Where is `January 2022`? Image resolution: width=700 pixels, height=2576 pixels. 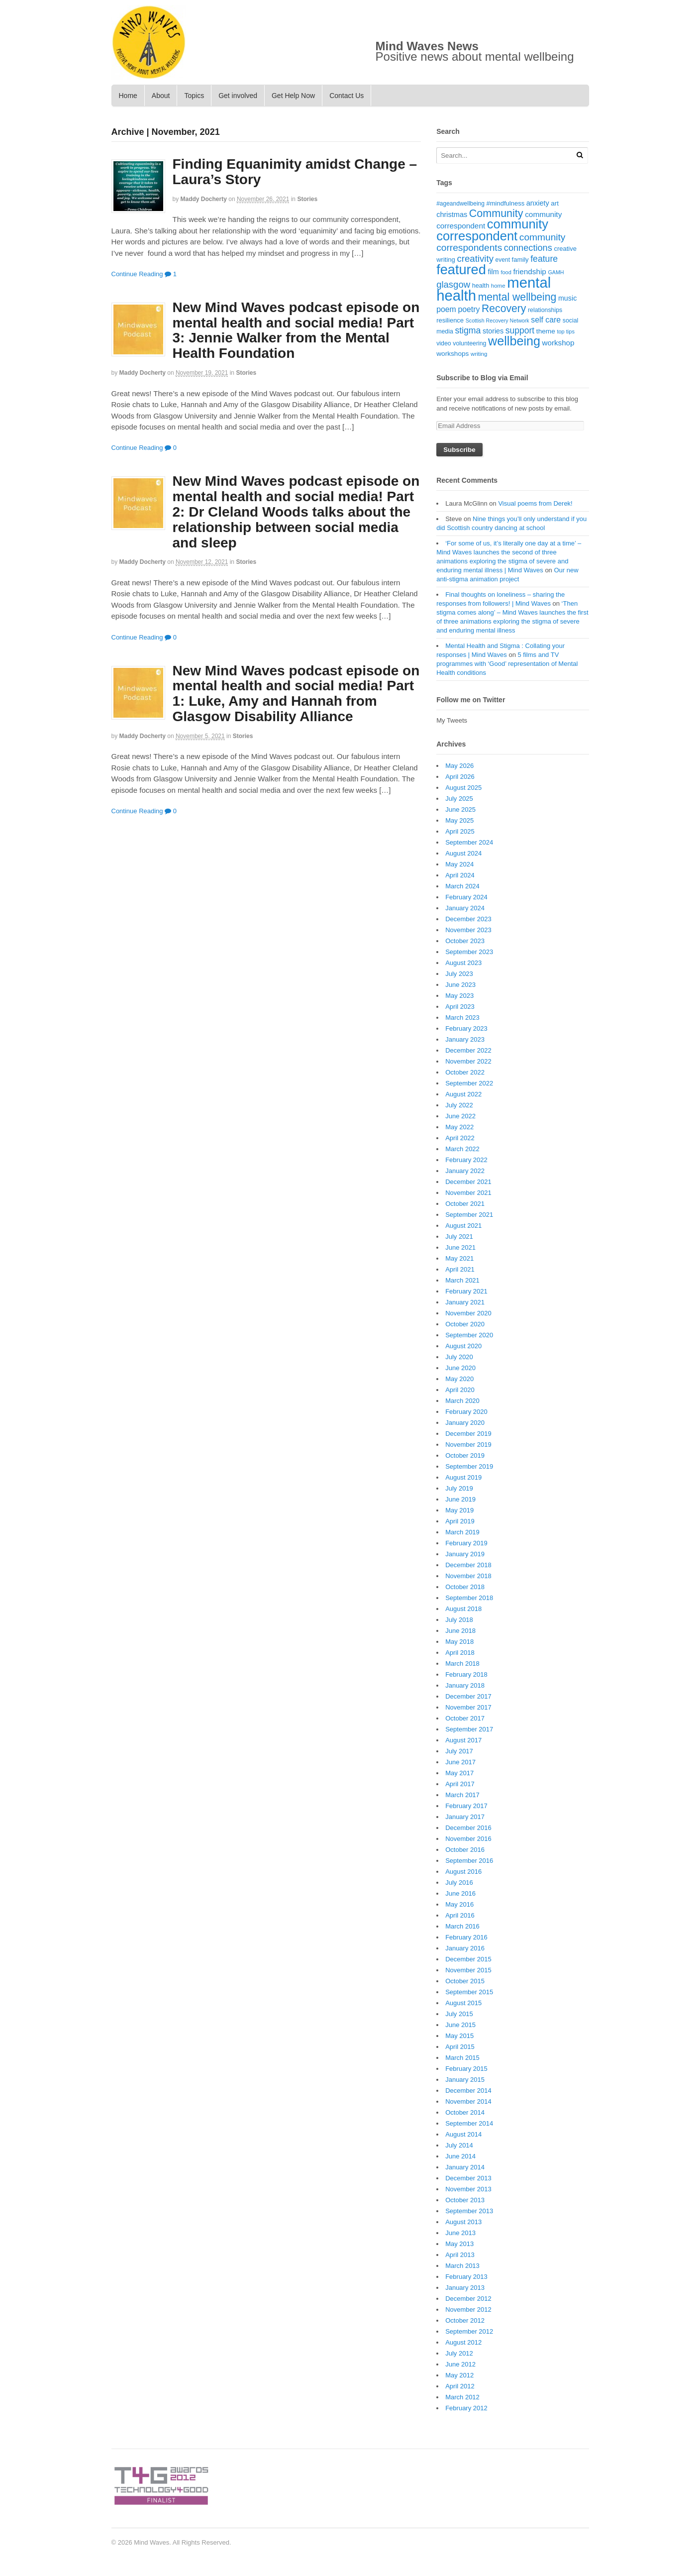 January 2022 is located at coordinates (465, 1171).